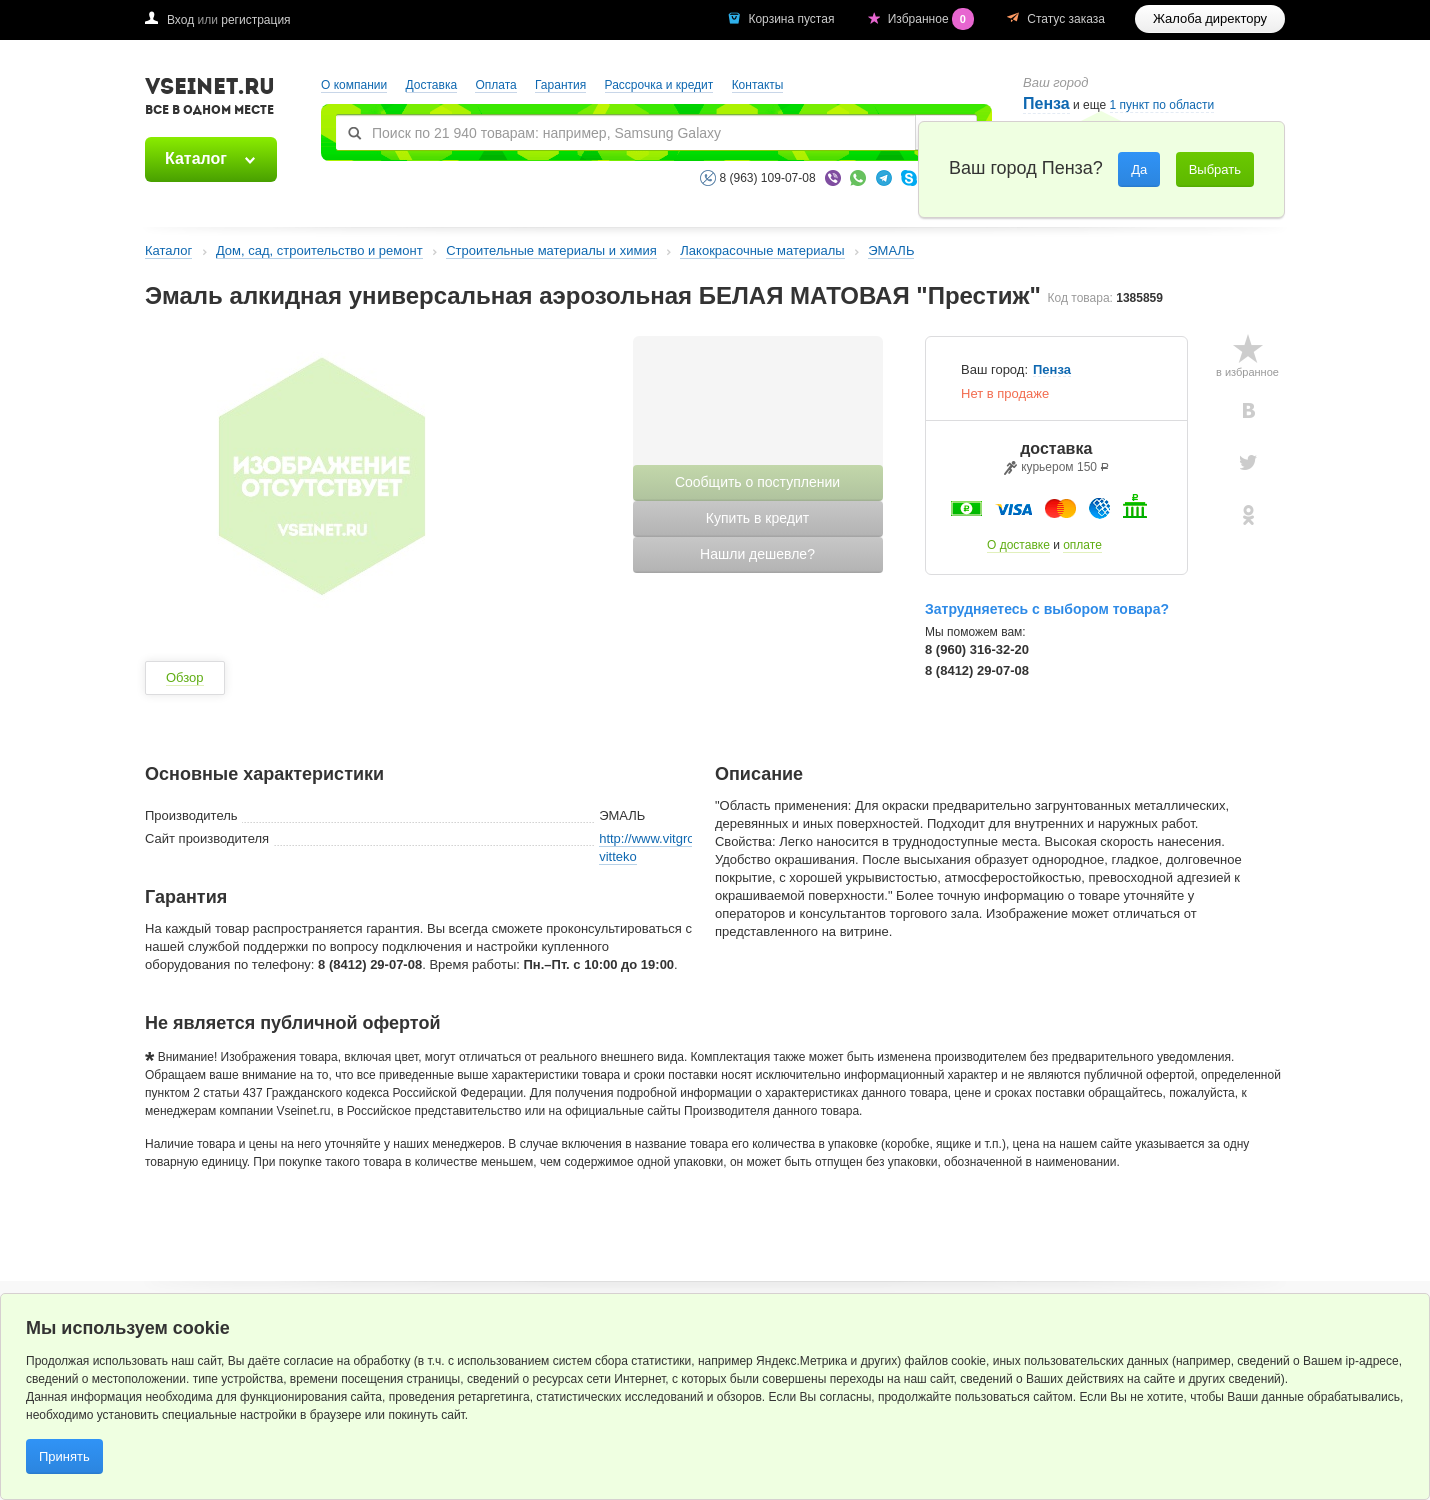  Describe the element at coordinates (757, 518) in the screenshot. I see `Купить в кредит` at that location.